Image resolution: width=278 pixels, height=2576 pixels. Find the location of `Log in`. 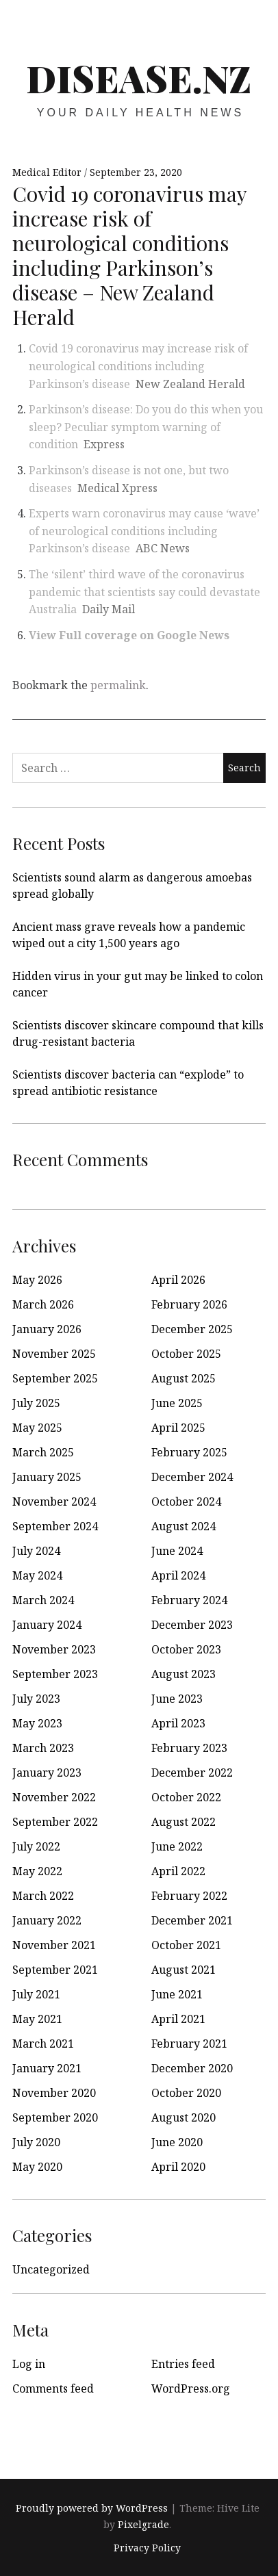

Log in is located at coordinates (28, 2363).